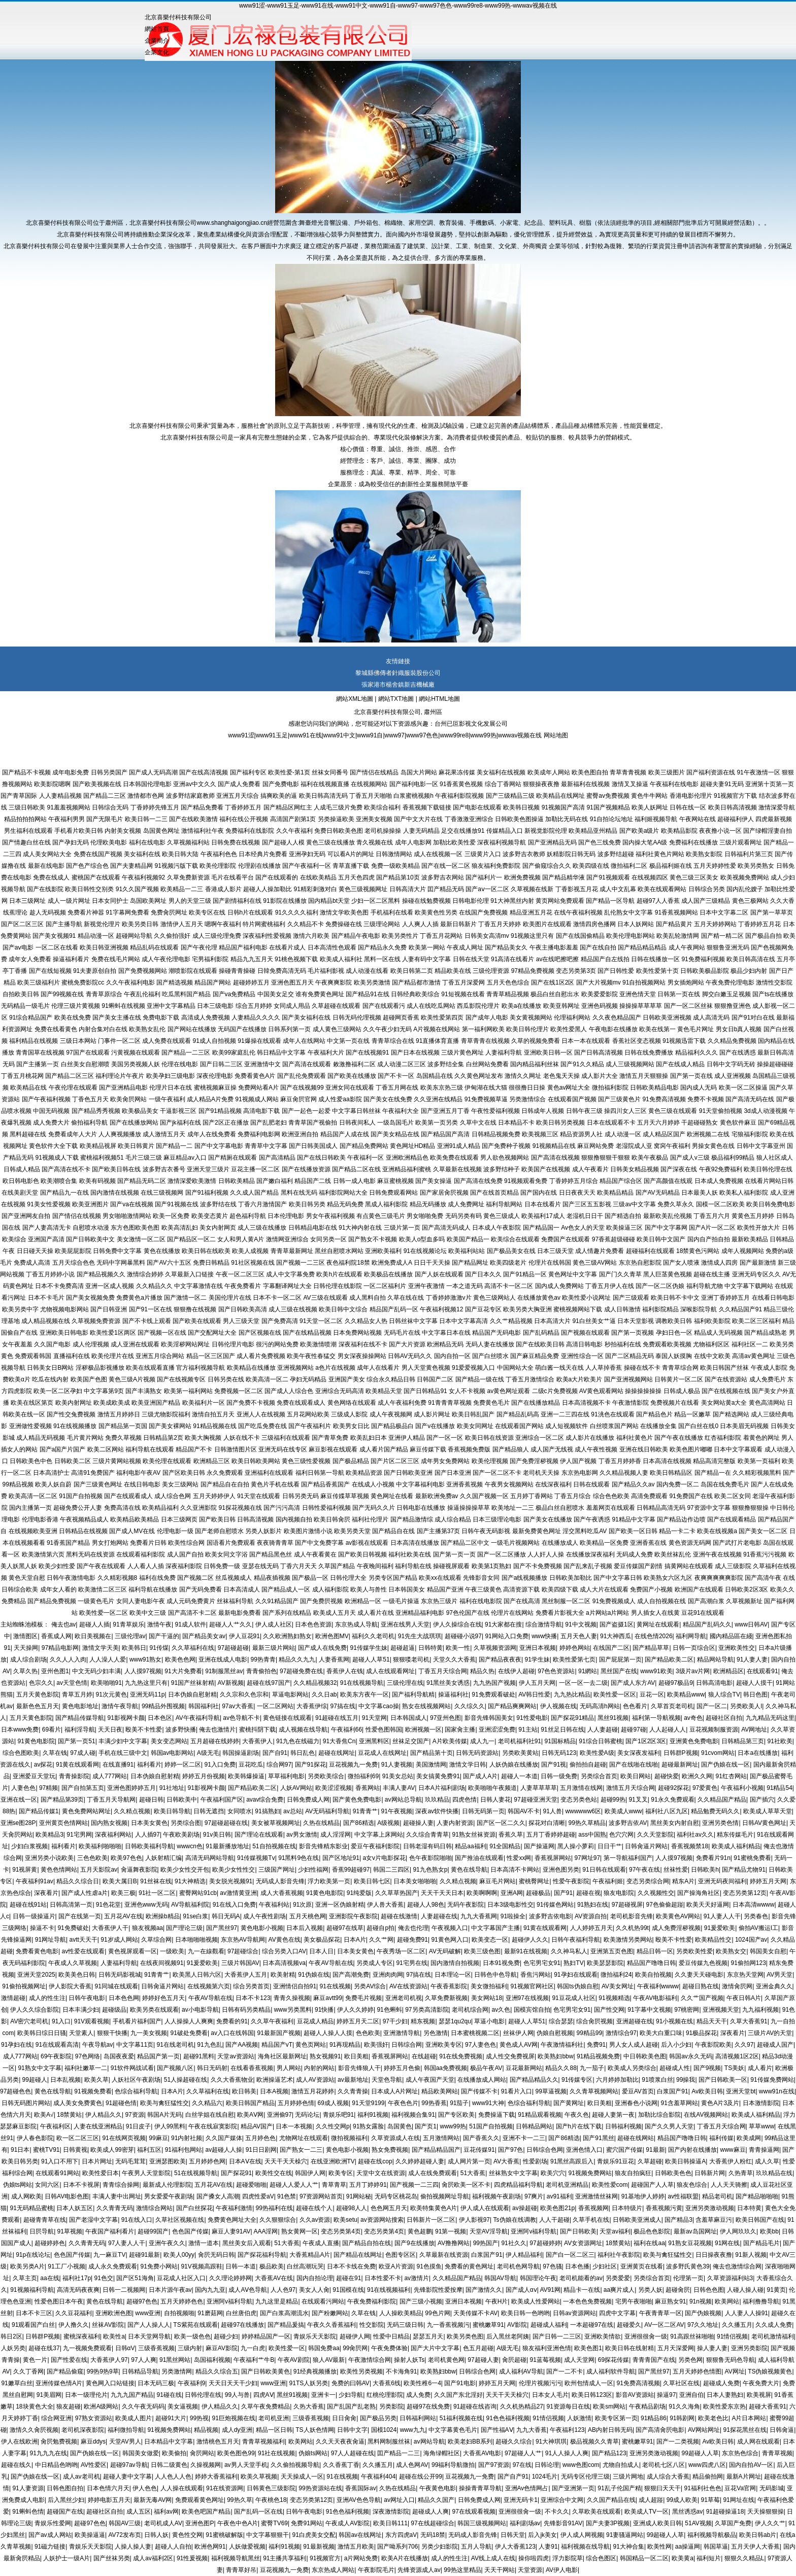  What do you see at coordinates (77, 1881) in the screenshot?
I see `精品久久综合日` at bounding box center [77, 1881].